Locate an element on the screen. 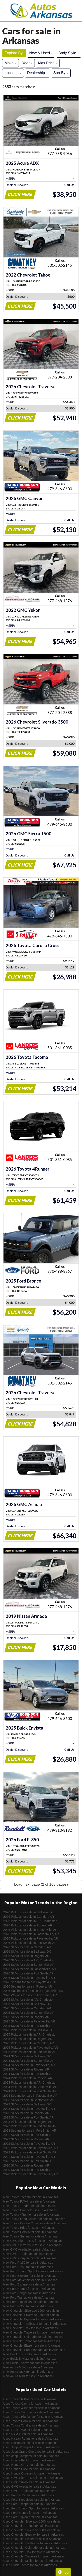  New Ford F-250 for sale in Arkansas is located at coordinates (28, 2267).